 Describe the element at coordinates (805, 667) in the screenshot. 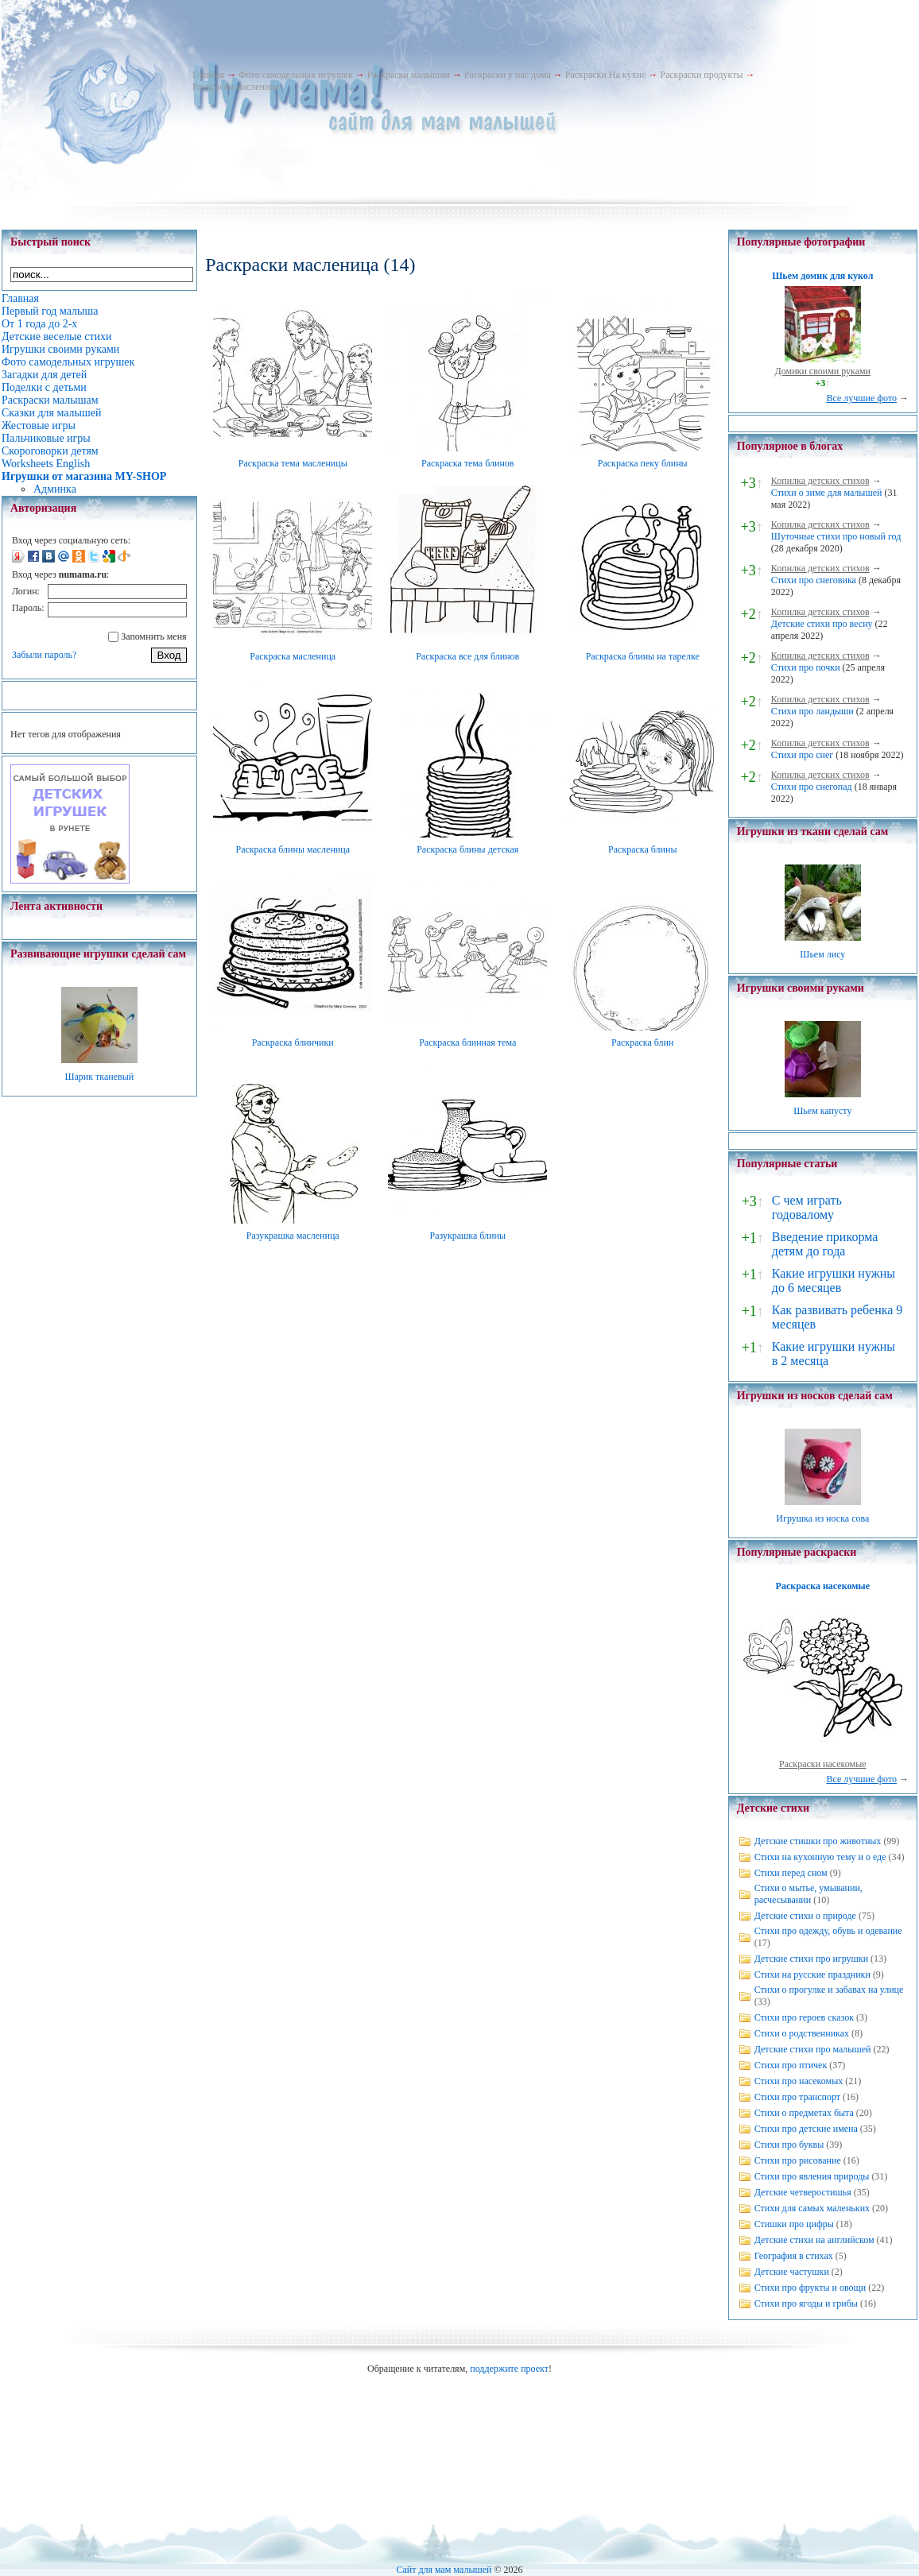

I see `Стихи про почки` at that location.